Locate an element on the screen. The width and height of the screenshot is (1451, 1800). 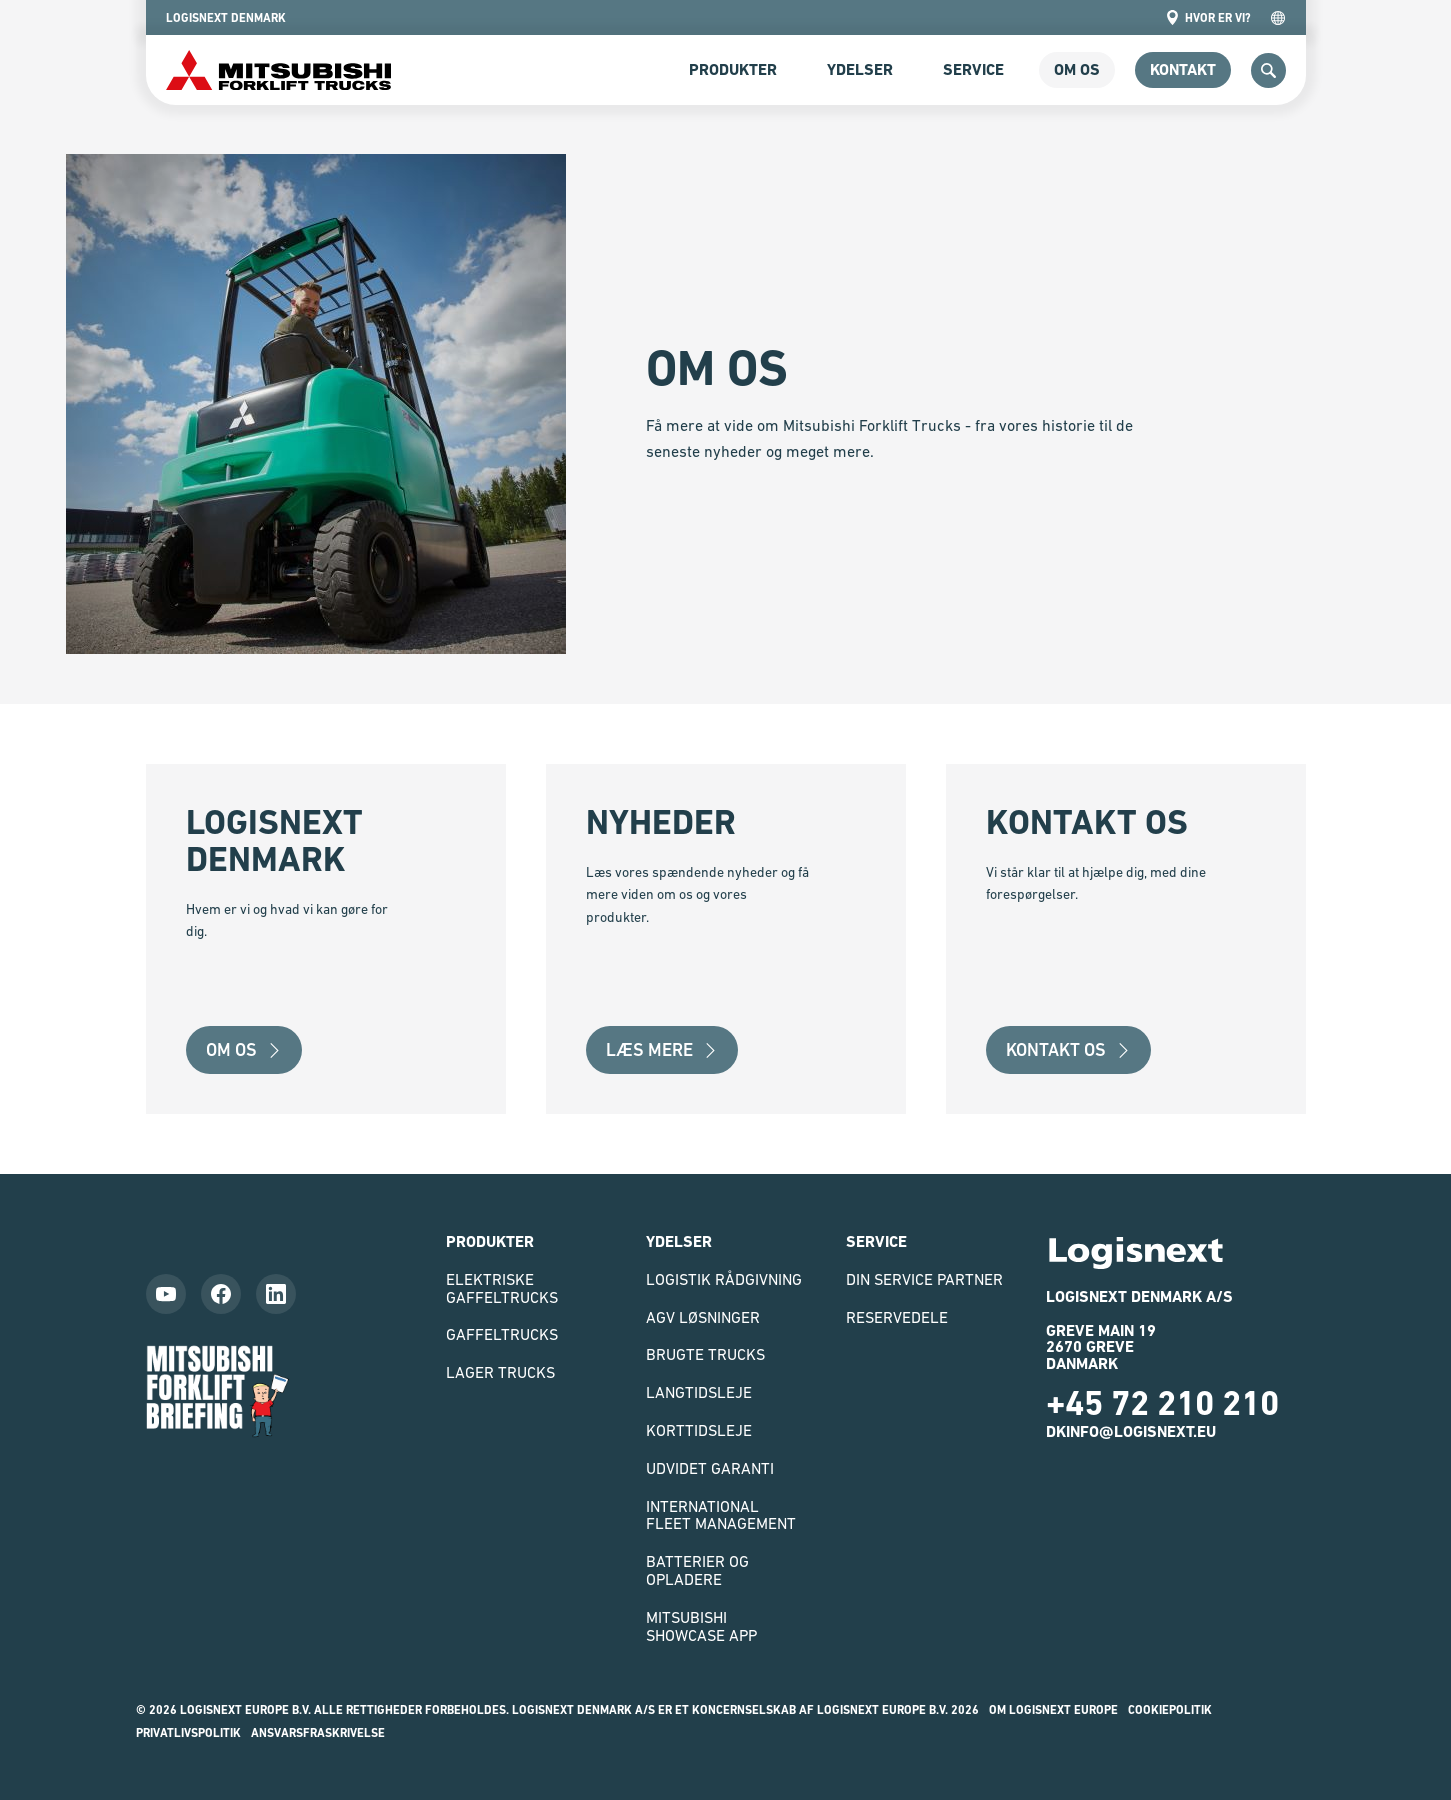
Batterier og opladere is located at coordinates (697, 1570).